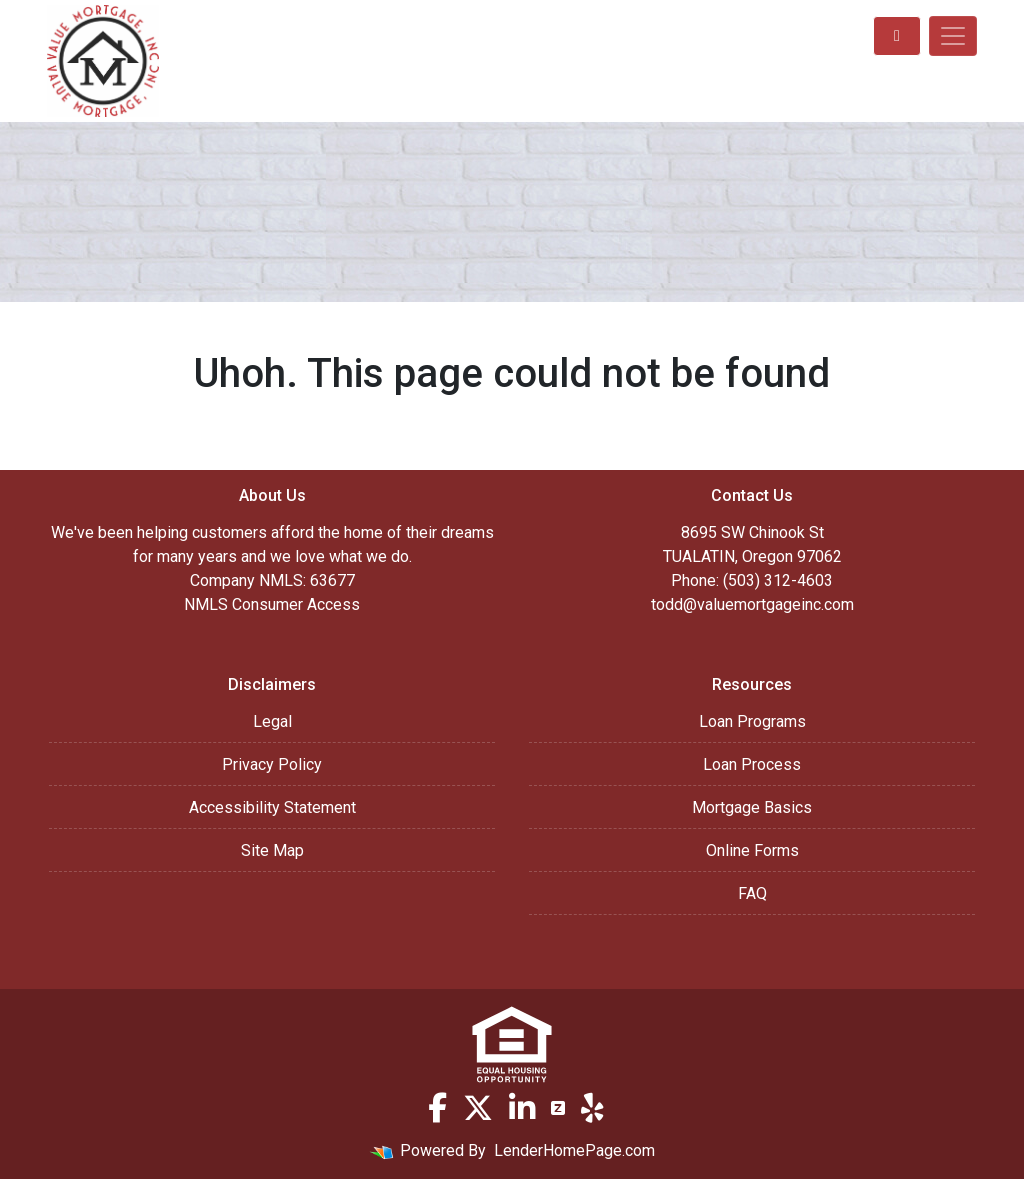  I want to click on Mortgage Basics, so click(752, 807).